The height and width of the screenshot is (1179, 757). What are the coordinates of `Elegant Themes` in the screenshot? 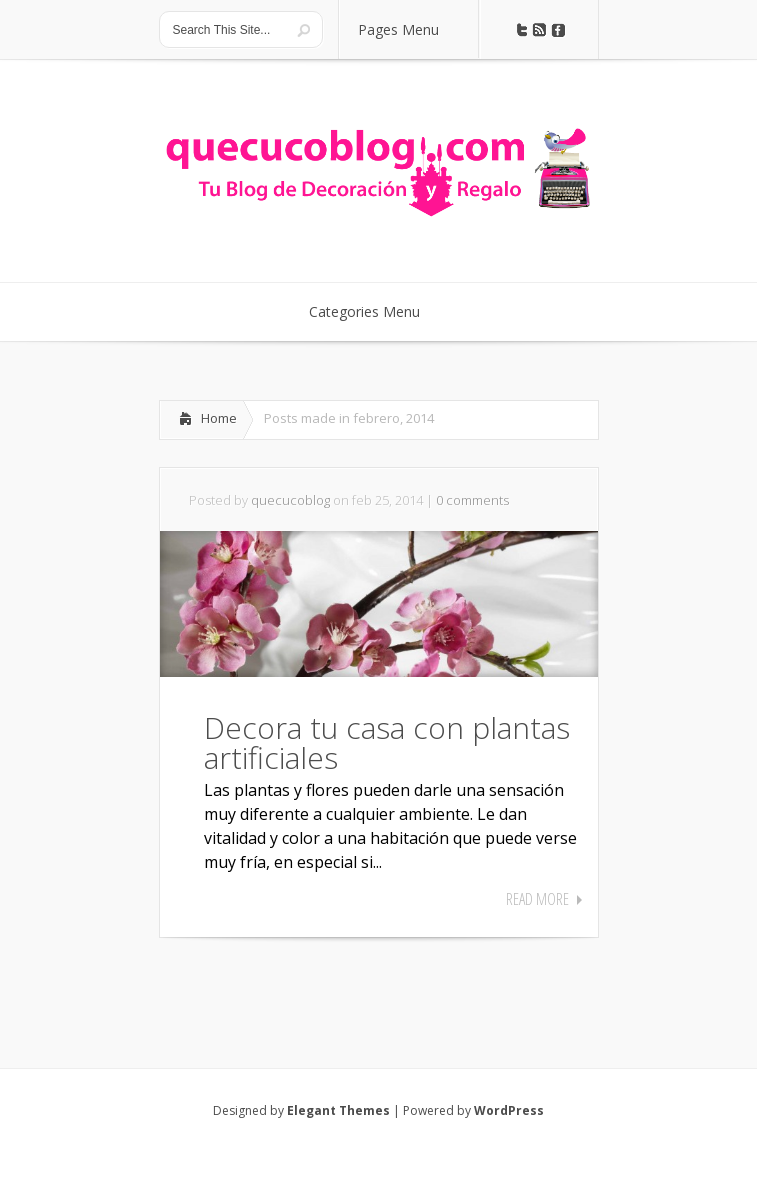 It's located at (338, 1110).